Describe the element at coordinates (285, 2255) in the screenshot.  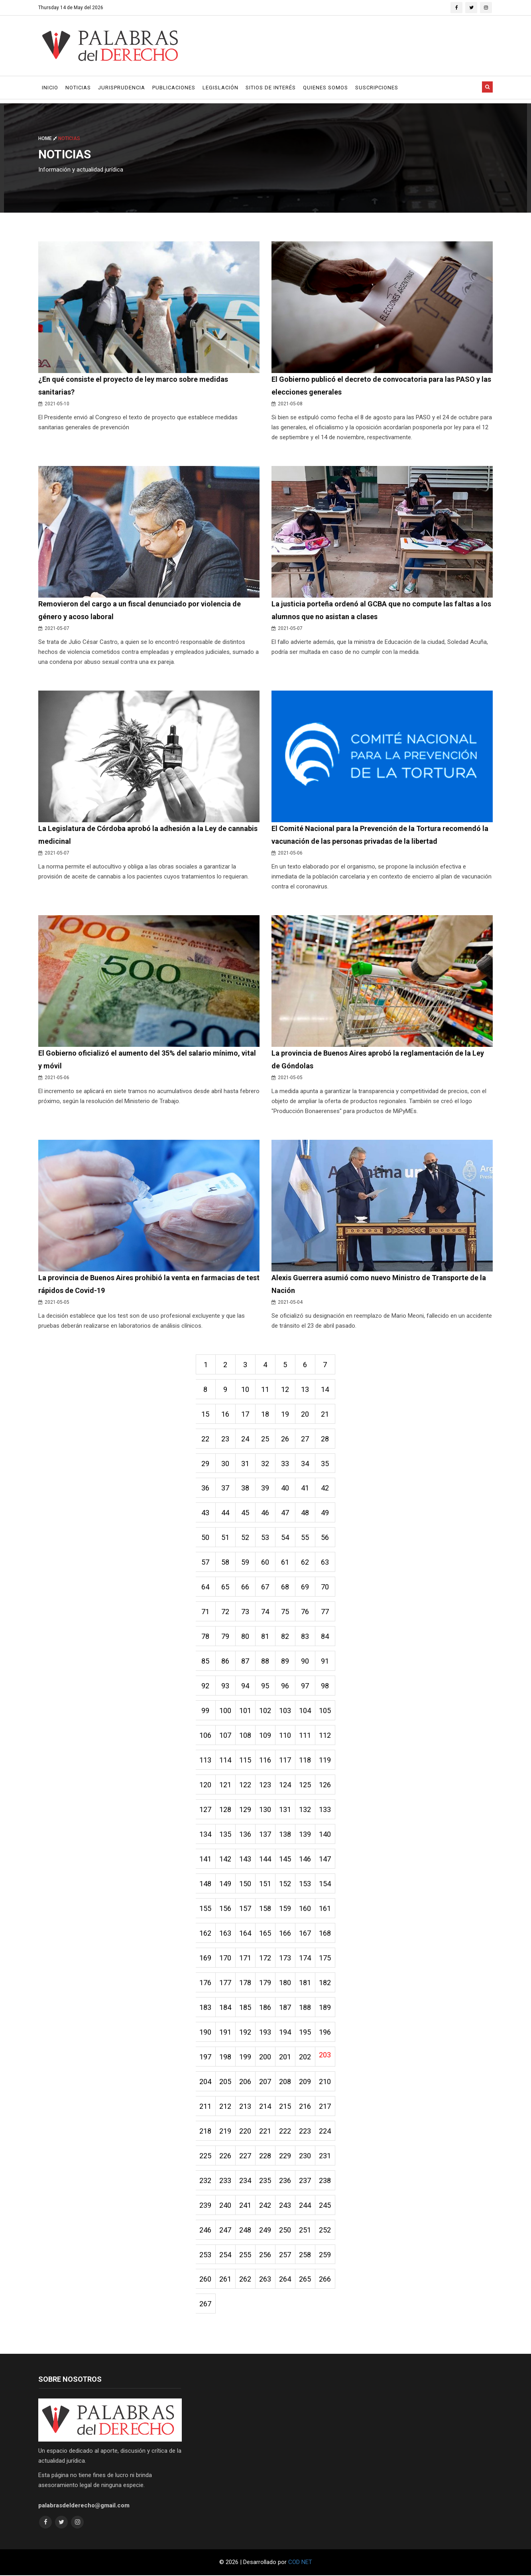
I see `257` at that location.